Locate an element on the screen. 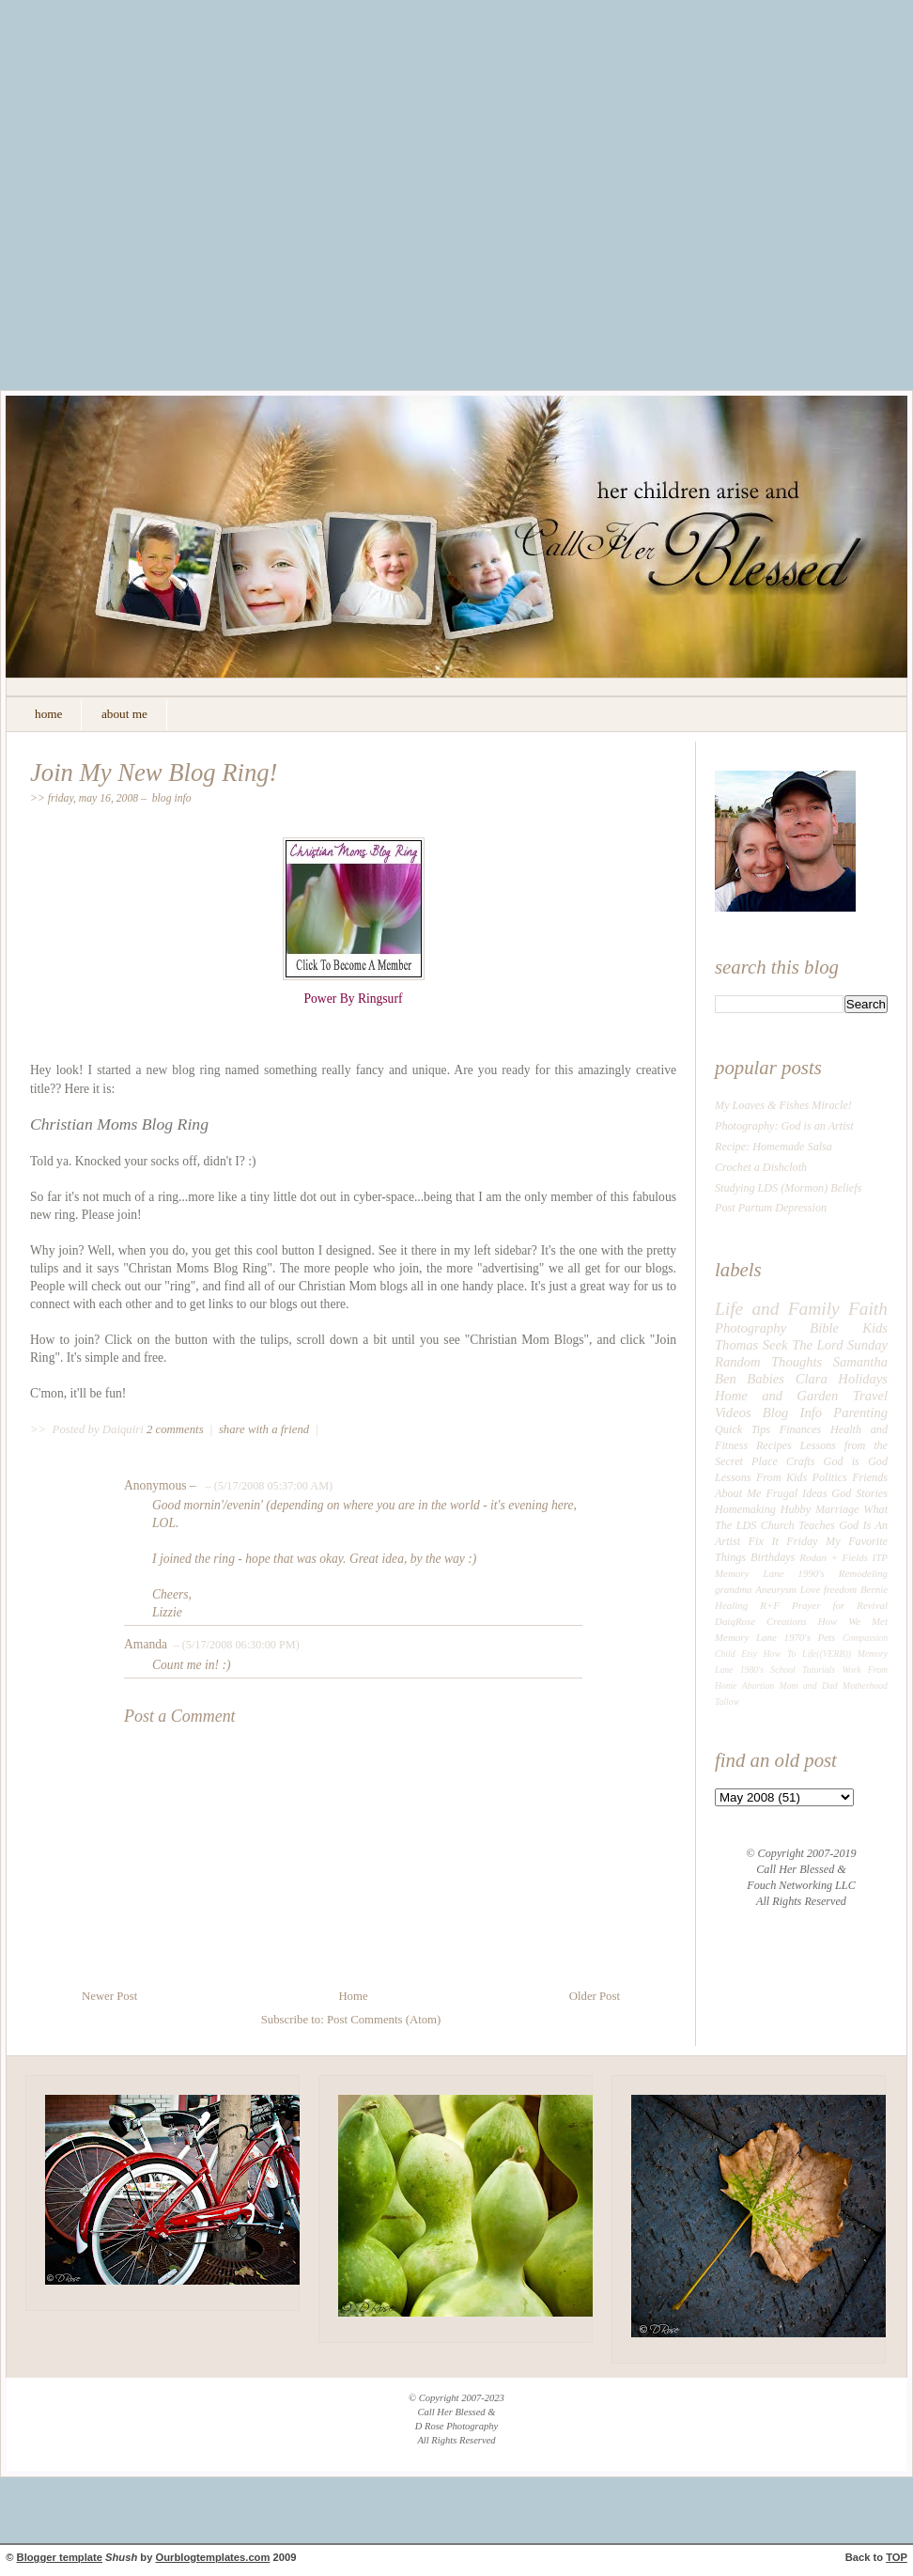 Image resolution: width=913 pixels, height=2576 pixels. Clara is located at coordinates (812, 1378).